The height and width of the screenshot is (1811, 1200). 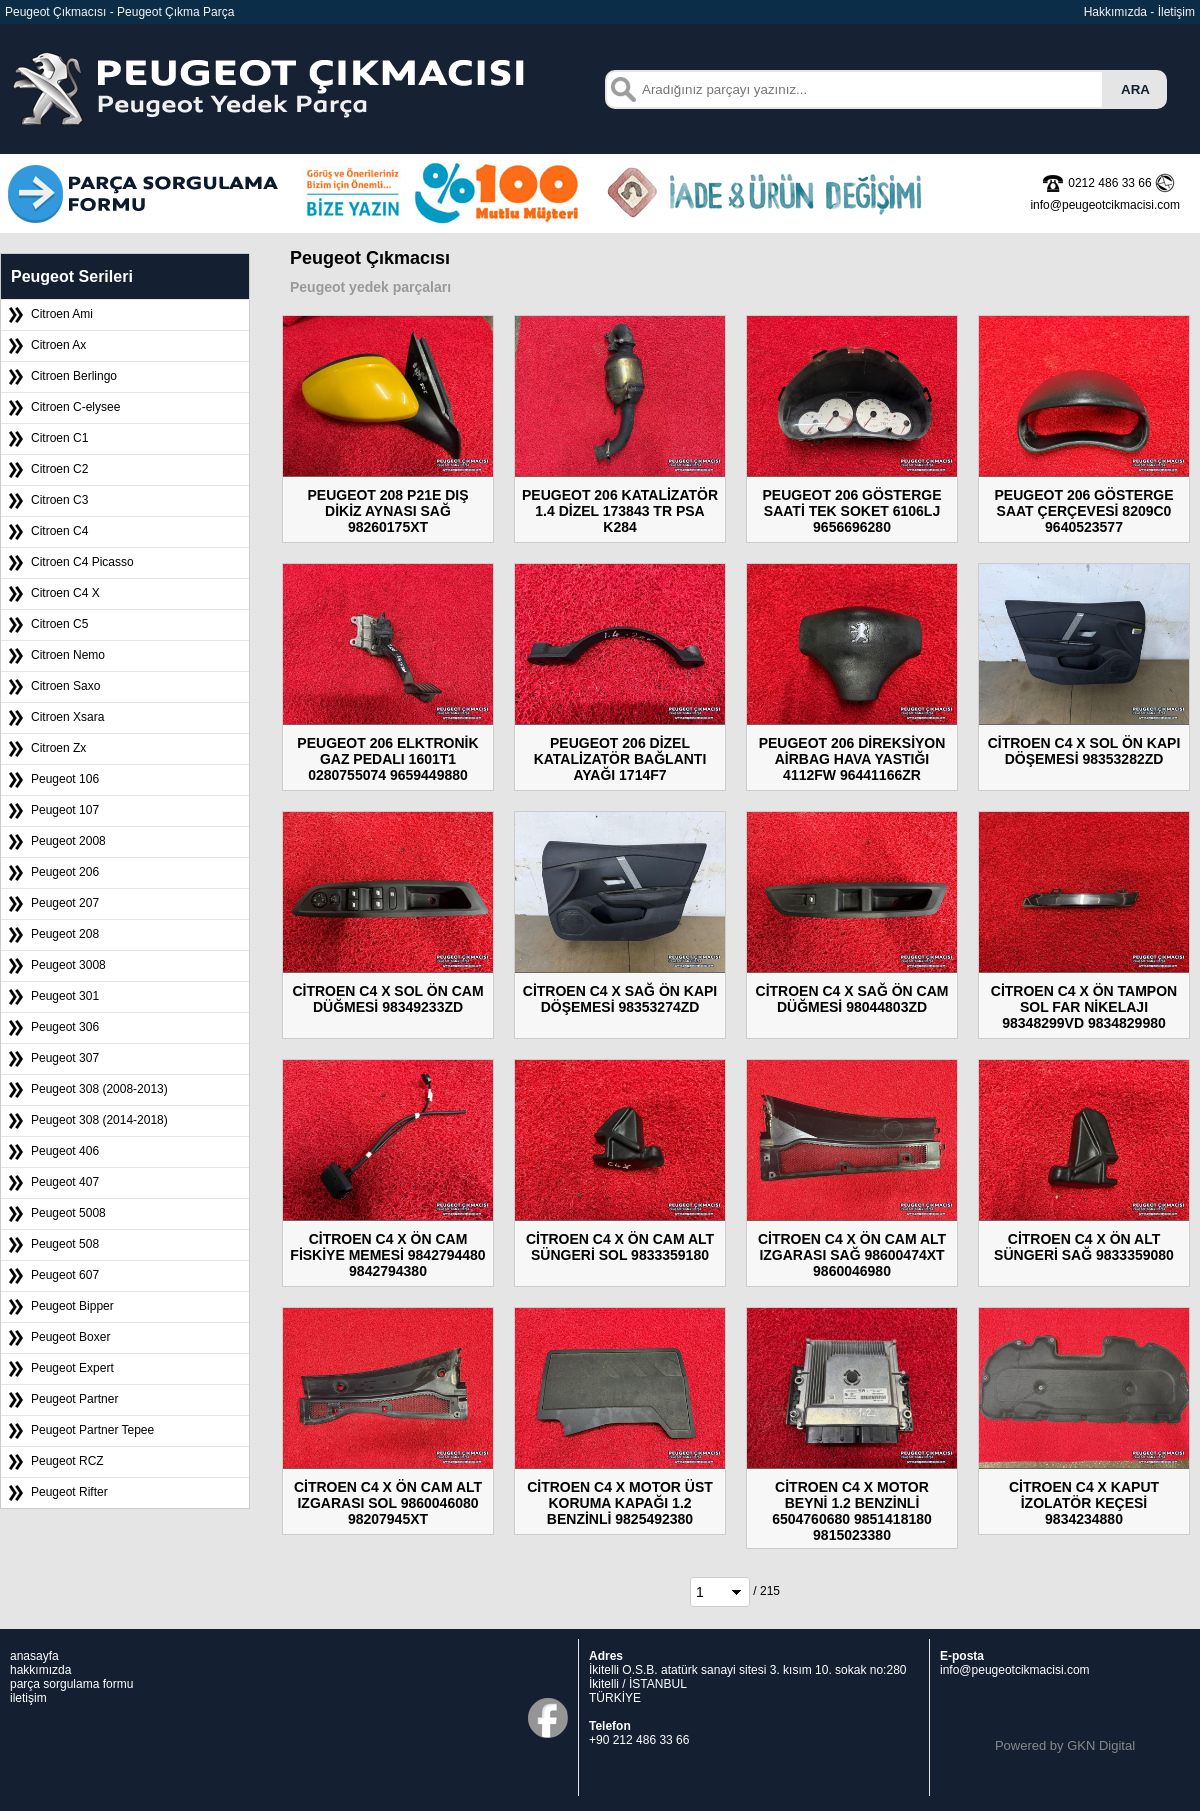 What do you see at coordinates (1015, 1670) in the screenshot?
I see `info@peugeotcikmacisi.com` at bounding box center [1015, 1670].